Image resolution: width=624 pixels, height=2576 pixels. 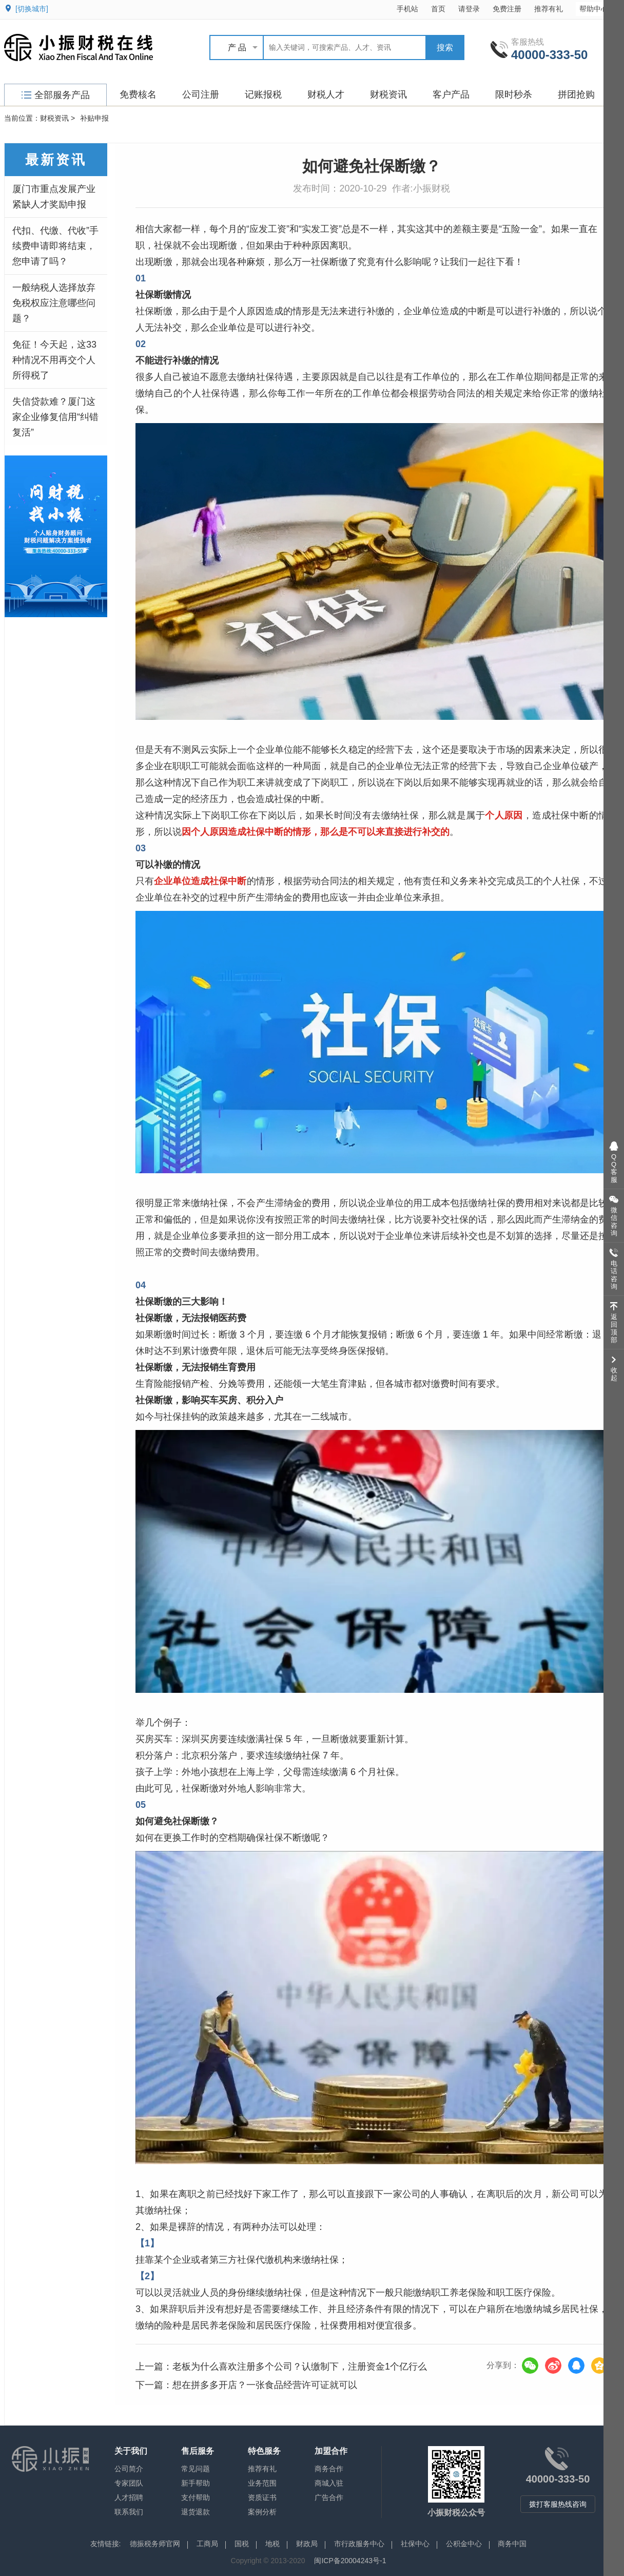 I want to click on 代扣、代缴、代收”手续费申请即将结束，您申请了吗？, so click(x=55, y=245).